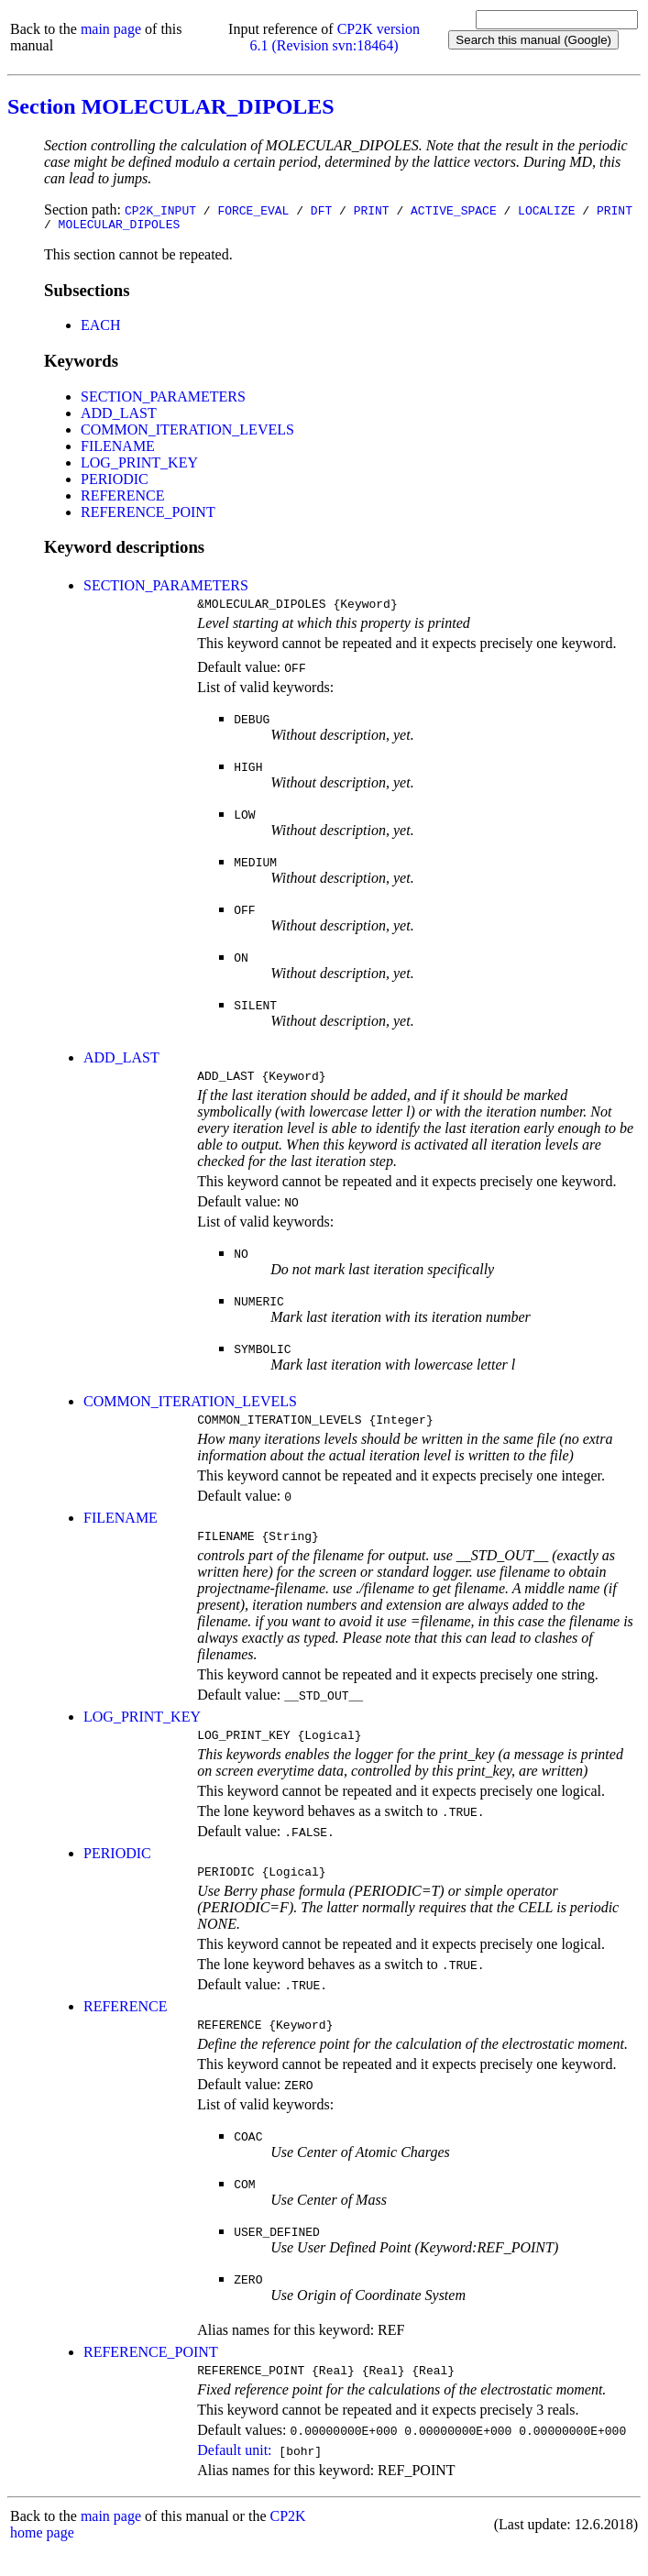 The width and height of the screenshot is (648, 2576). What do you see at coordinates (123, 498) in the screenshot?
I see `REFERENCE` at bounding box center [123, 498].